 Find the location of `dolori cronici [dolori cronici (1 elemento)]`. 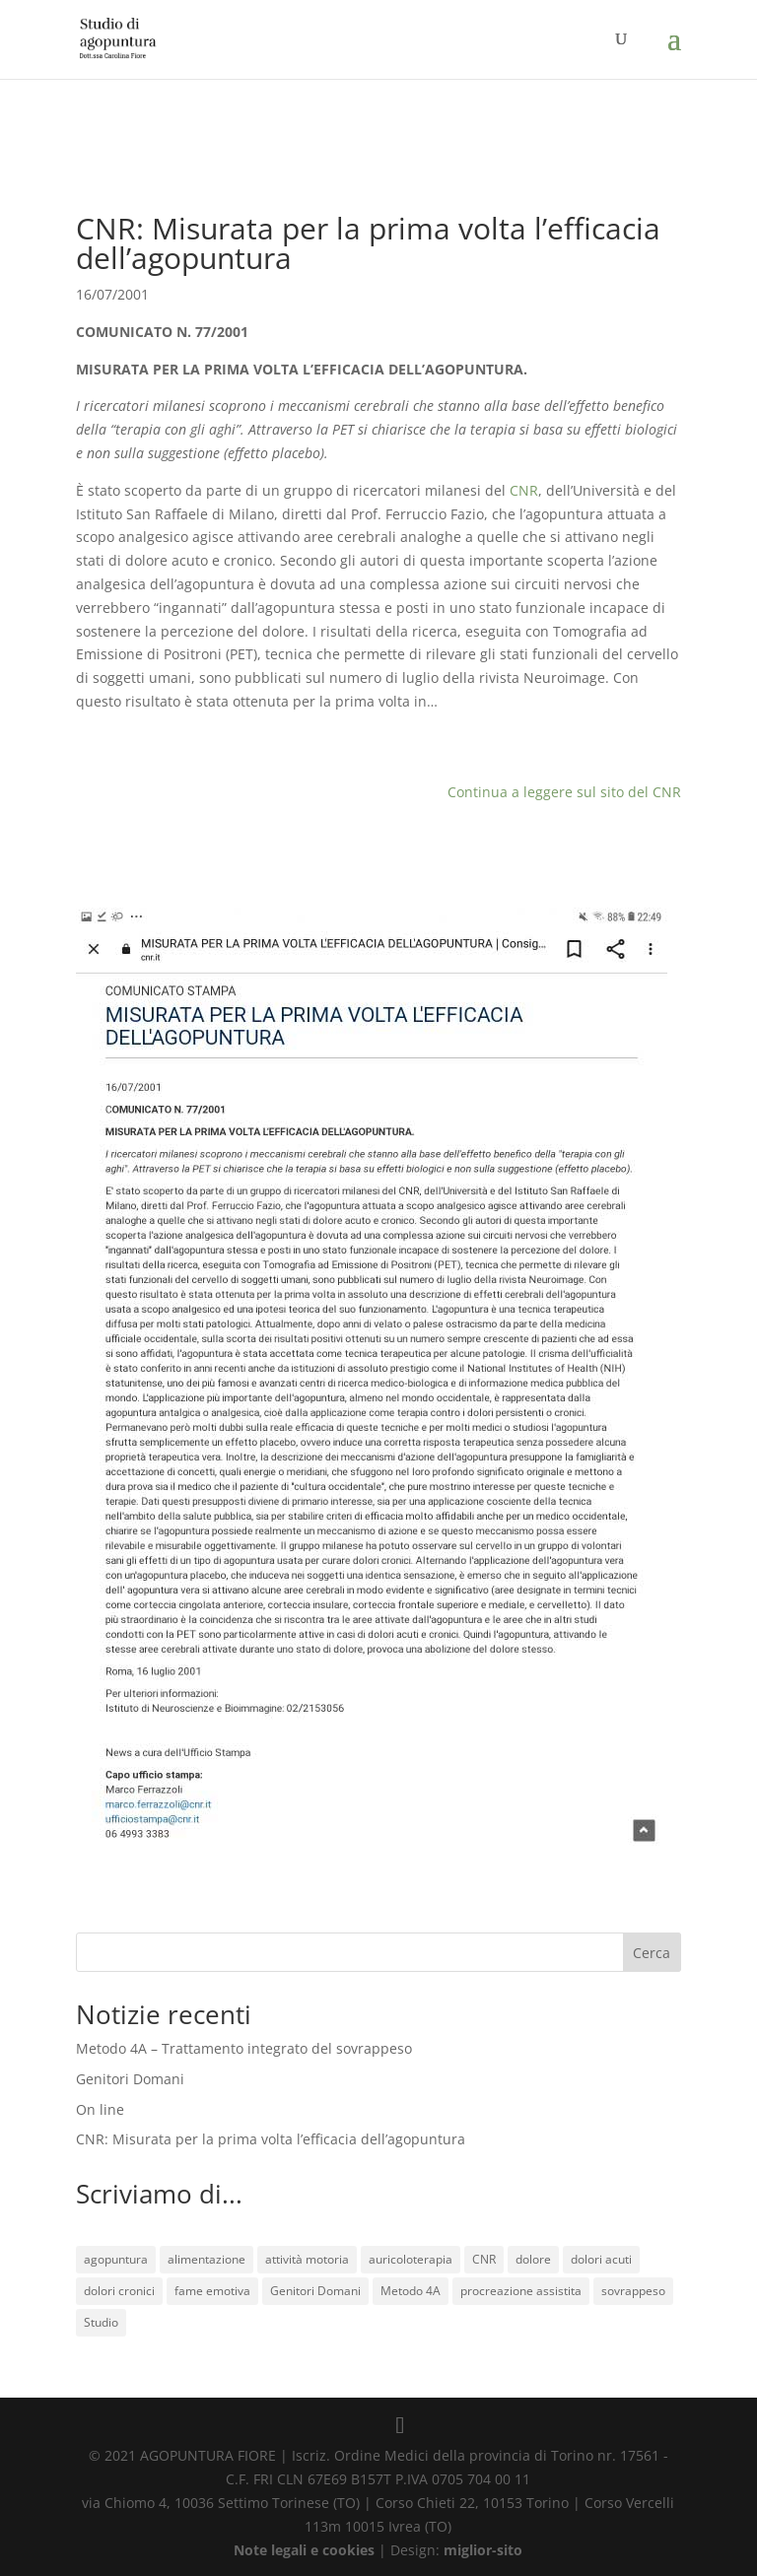

dolori cronici [dolori cronici (1 elemento)] is located at coordinates (119, 2290).